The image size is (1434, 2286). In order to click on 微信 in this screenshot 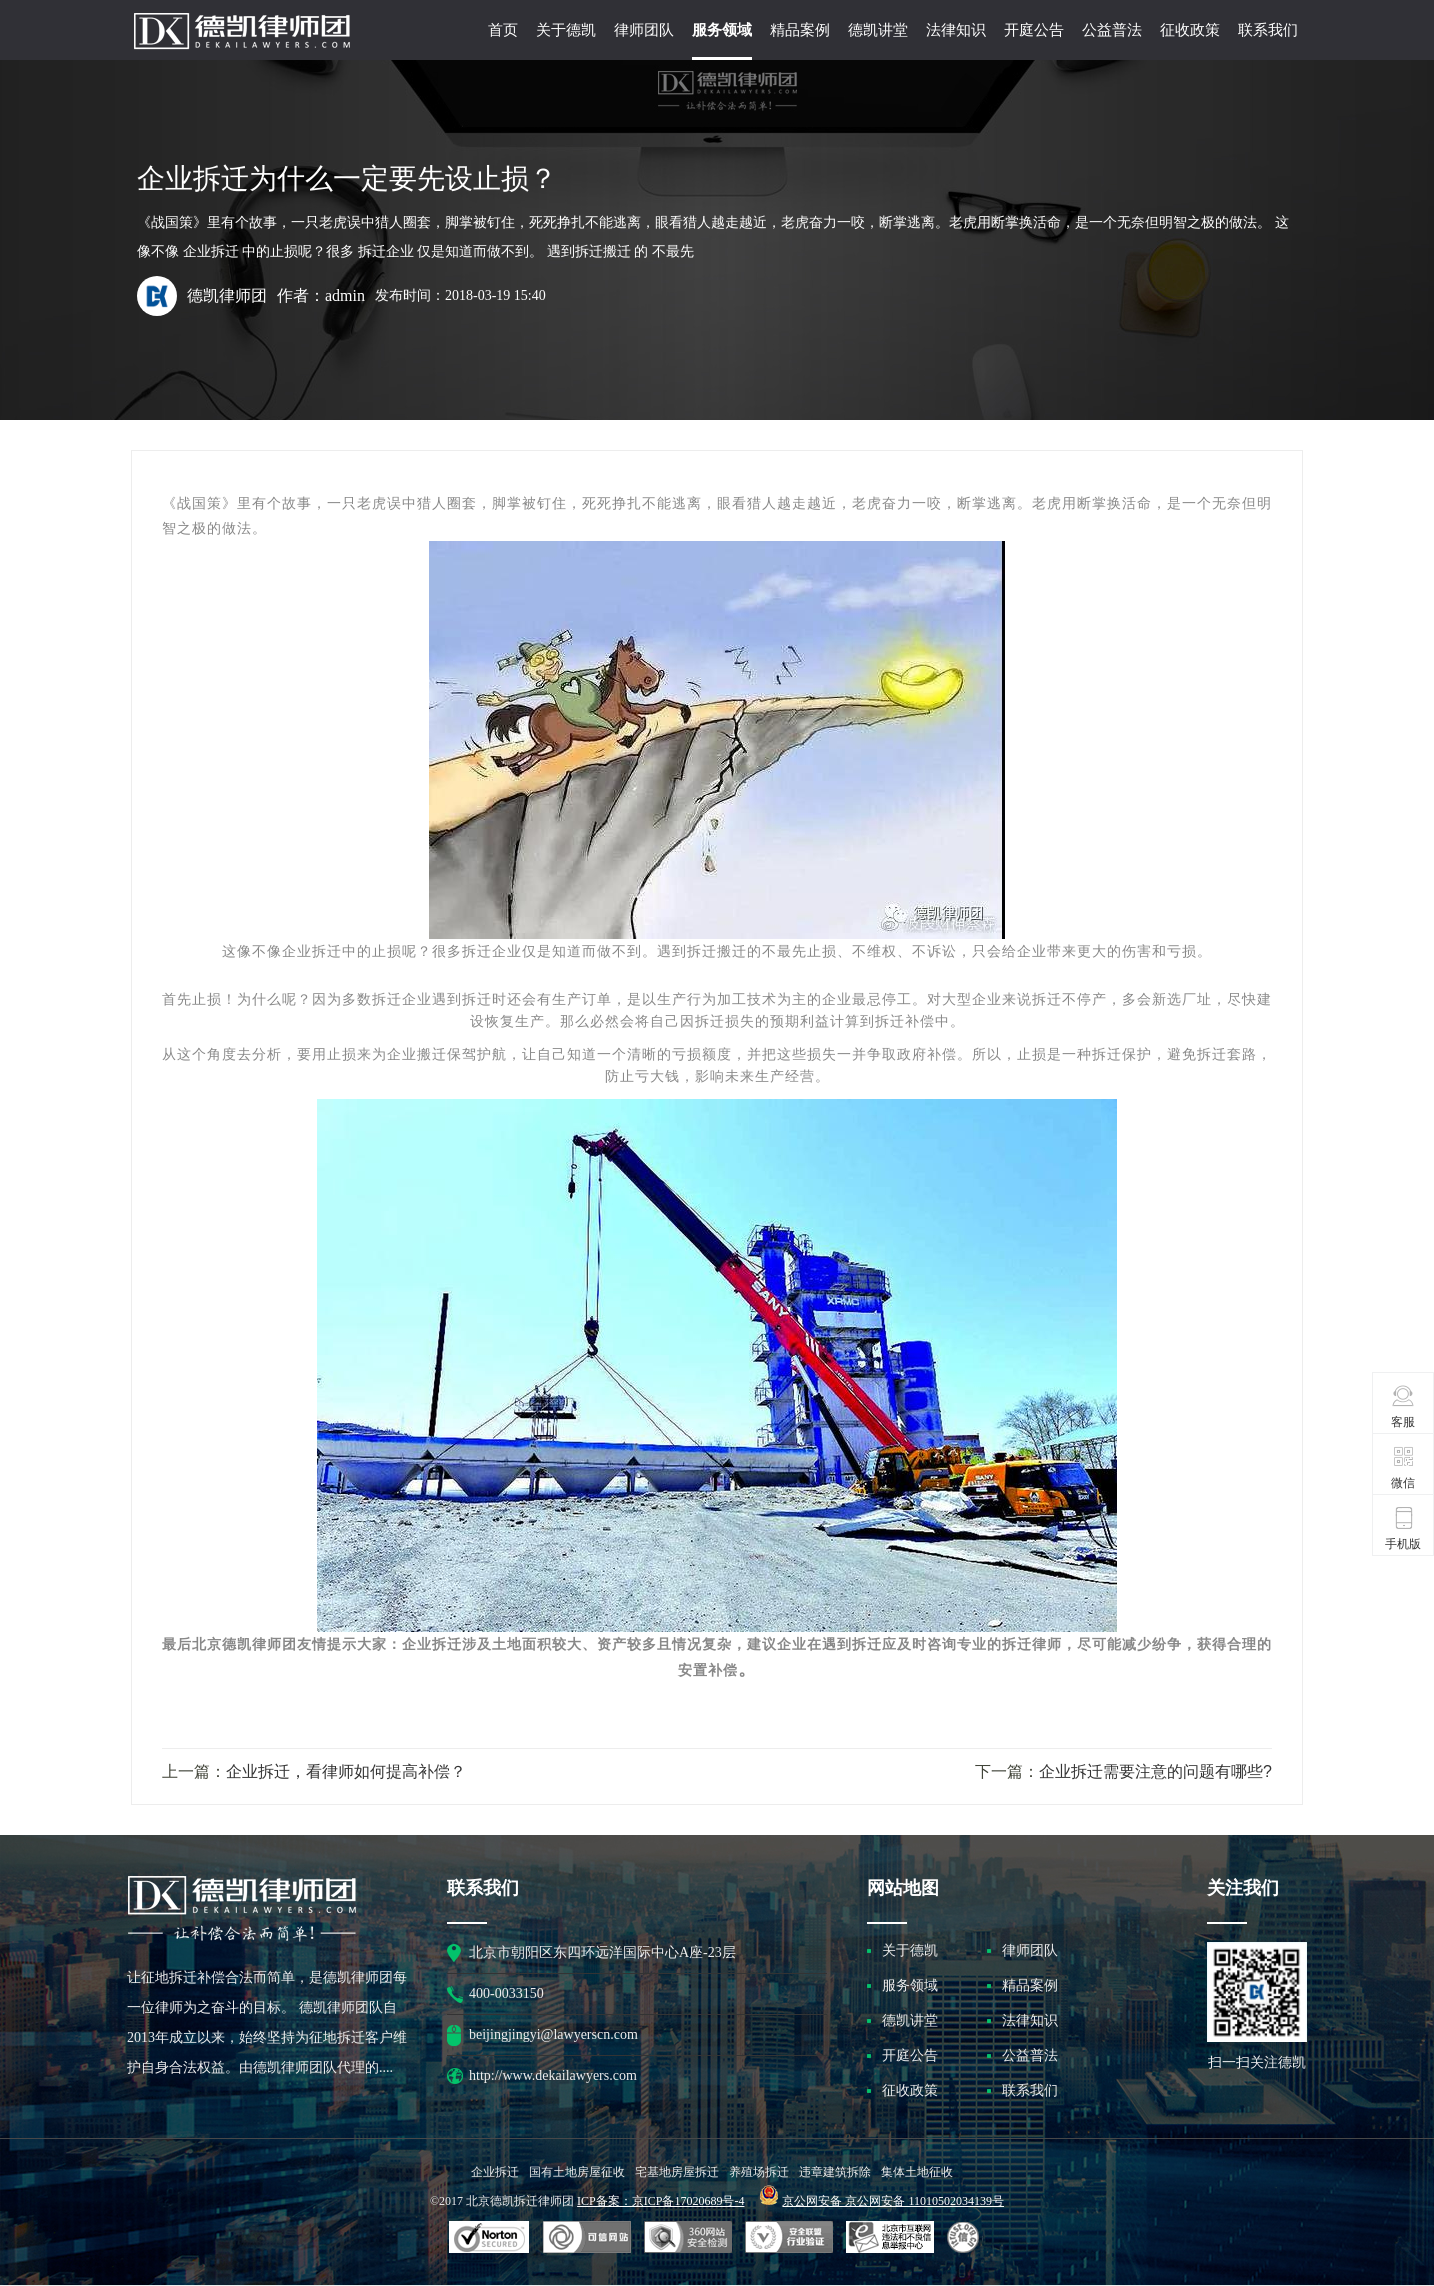, I will do `click(1403, 1467)`.